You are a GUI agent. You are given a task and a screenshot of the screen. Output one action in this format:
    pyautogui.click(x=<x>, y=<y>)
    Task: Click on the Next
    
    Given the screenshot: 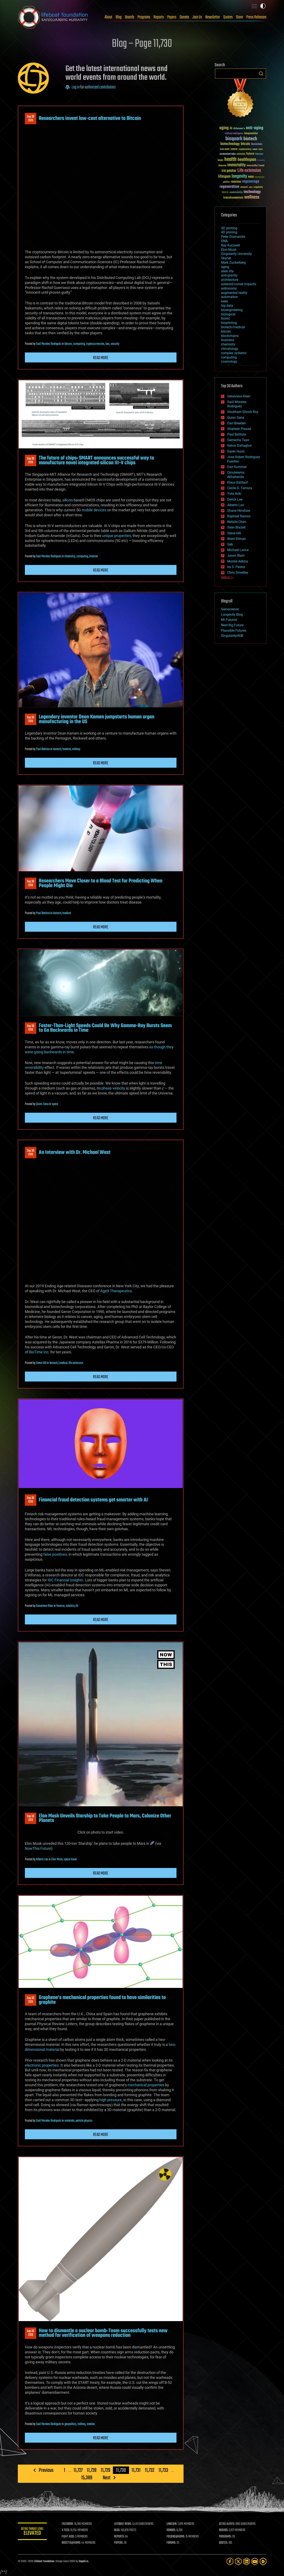 What is the action you would take?
    pyautogui.click(x=106, y=2477)
    